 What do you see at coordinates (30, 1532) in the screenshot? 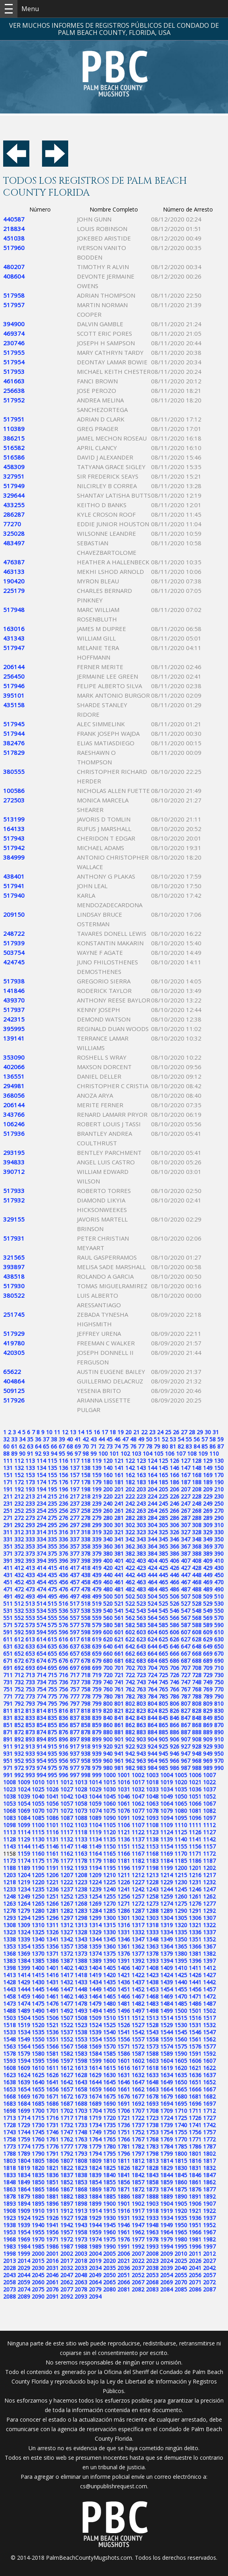
I see `313` at bounding box center [30, 1532].